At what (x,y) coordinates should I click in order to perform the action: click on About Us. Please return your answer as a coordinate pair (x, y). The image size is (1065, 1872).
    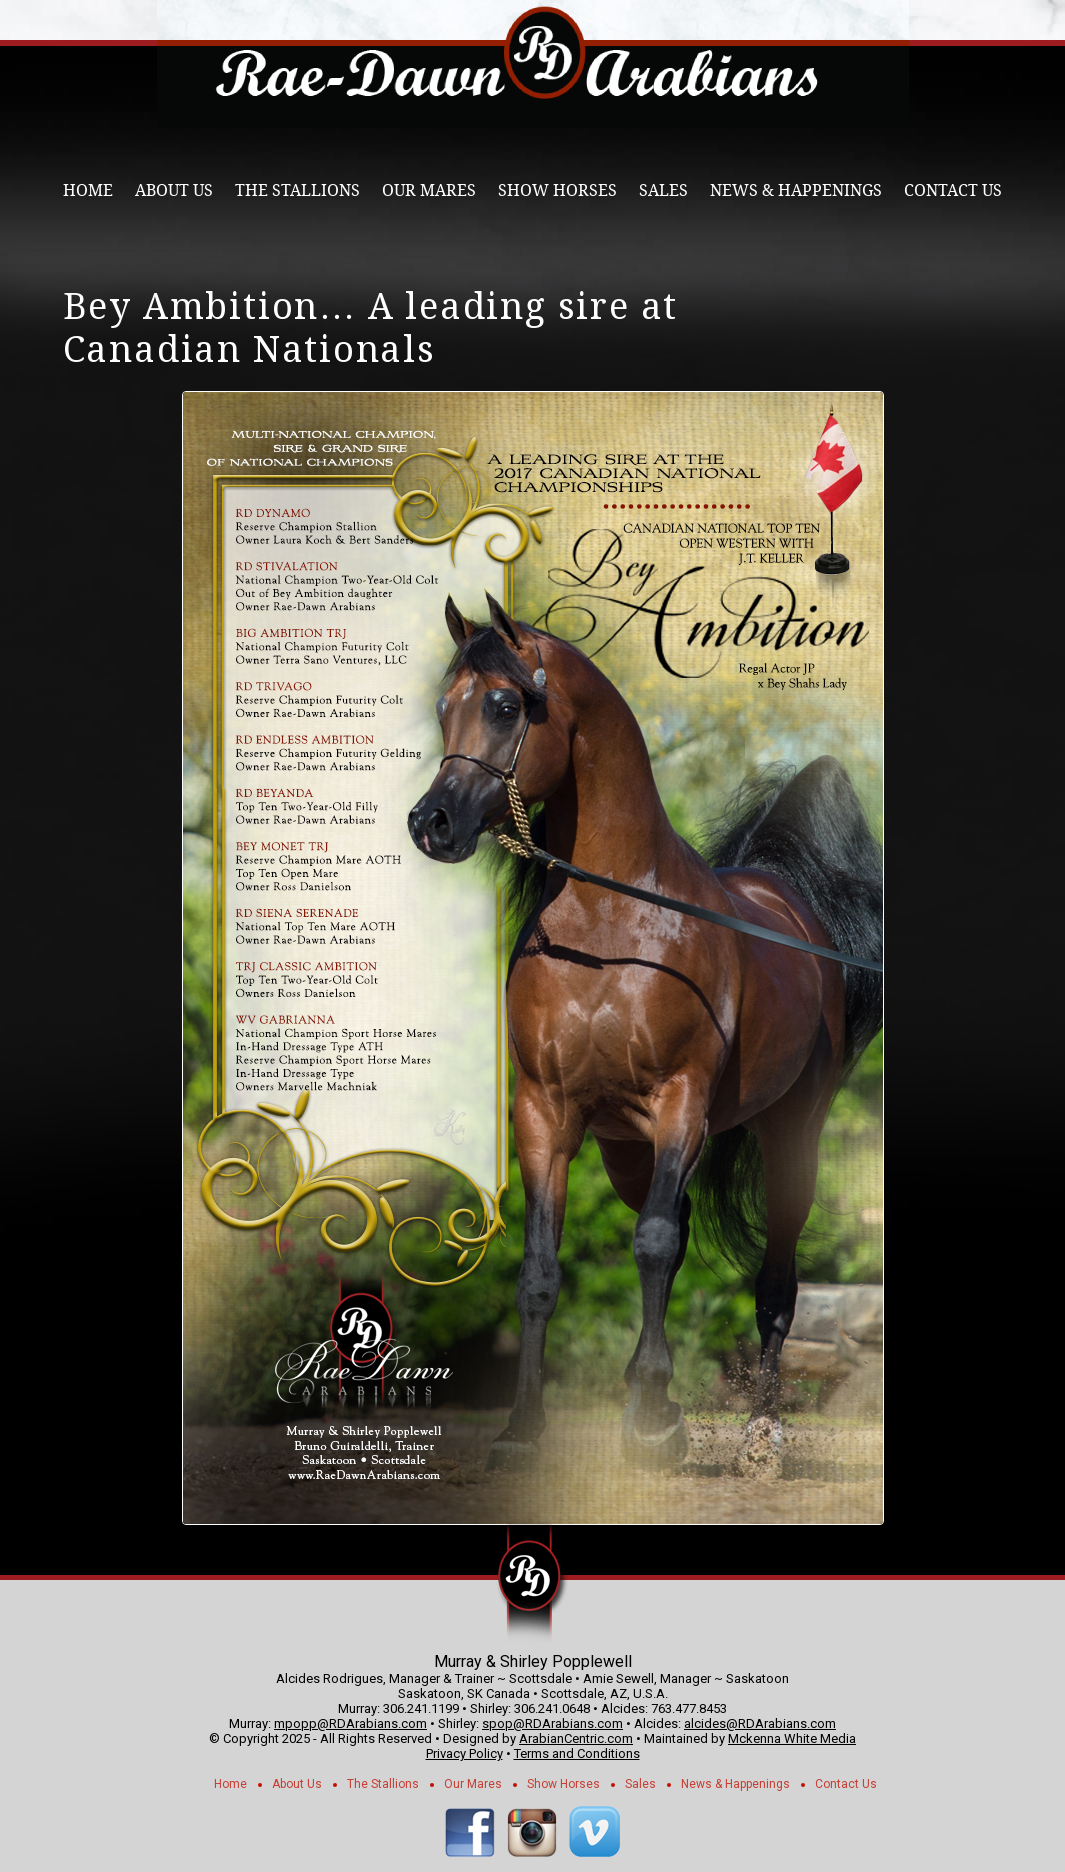
    Looking at the image, I should click on (174, 190).